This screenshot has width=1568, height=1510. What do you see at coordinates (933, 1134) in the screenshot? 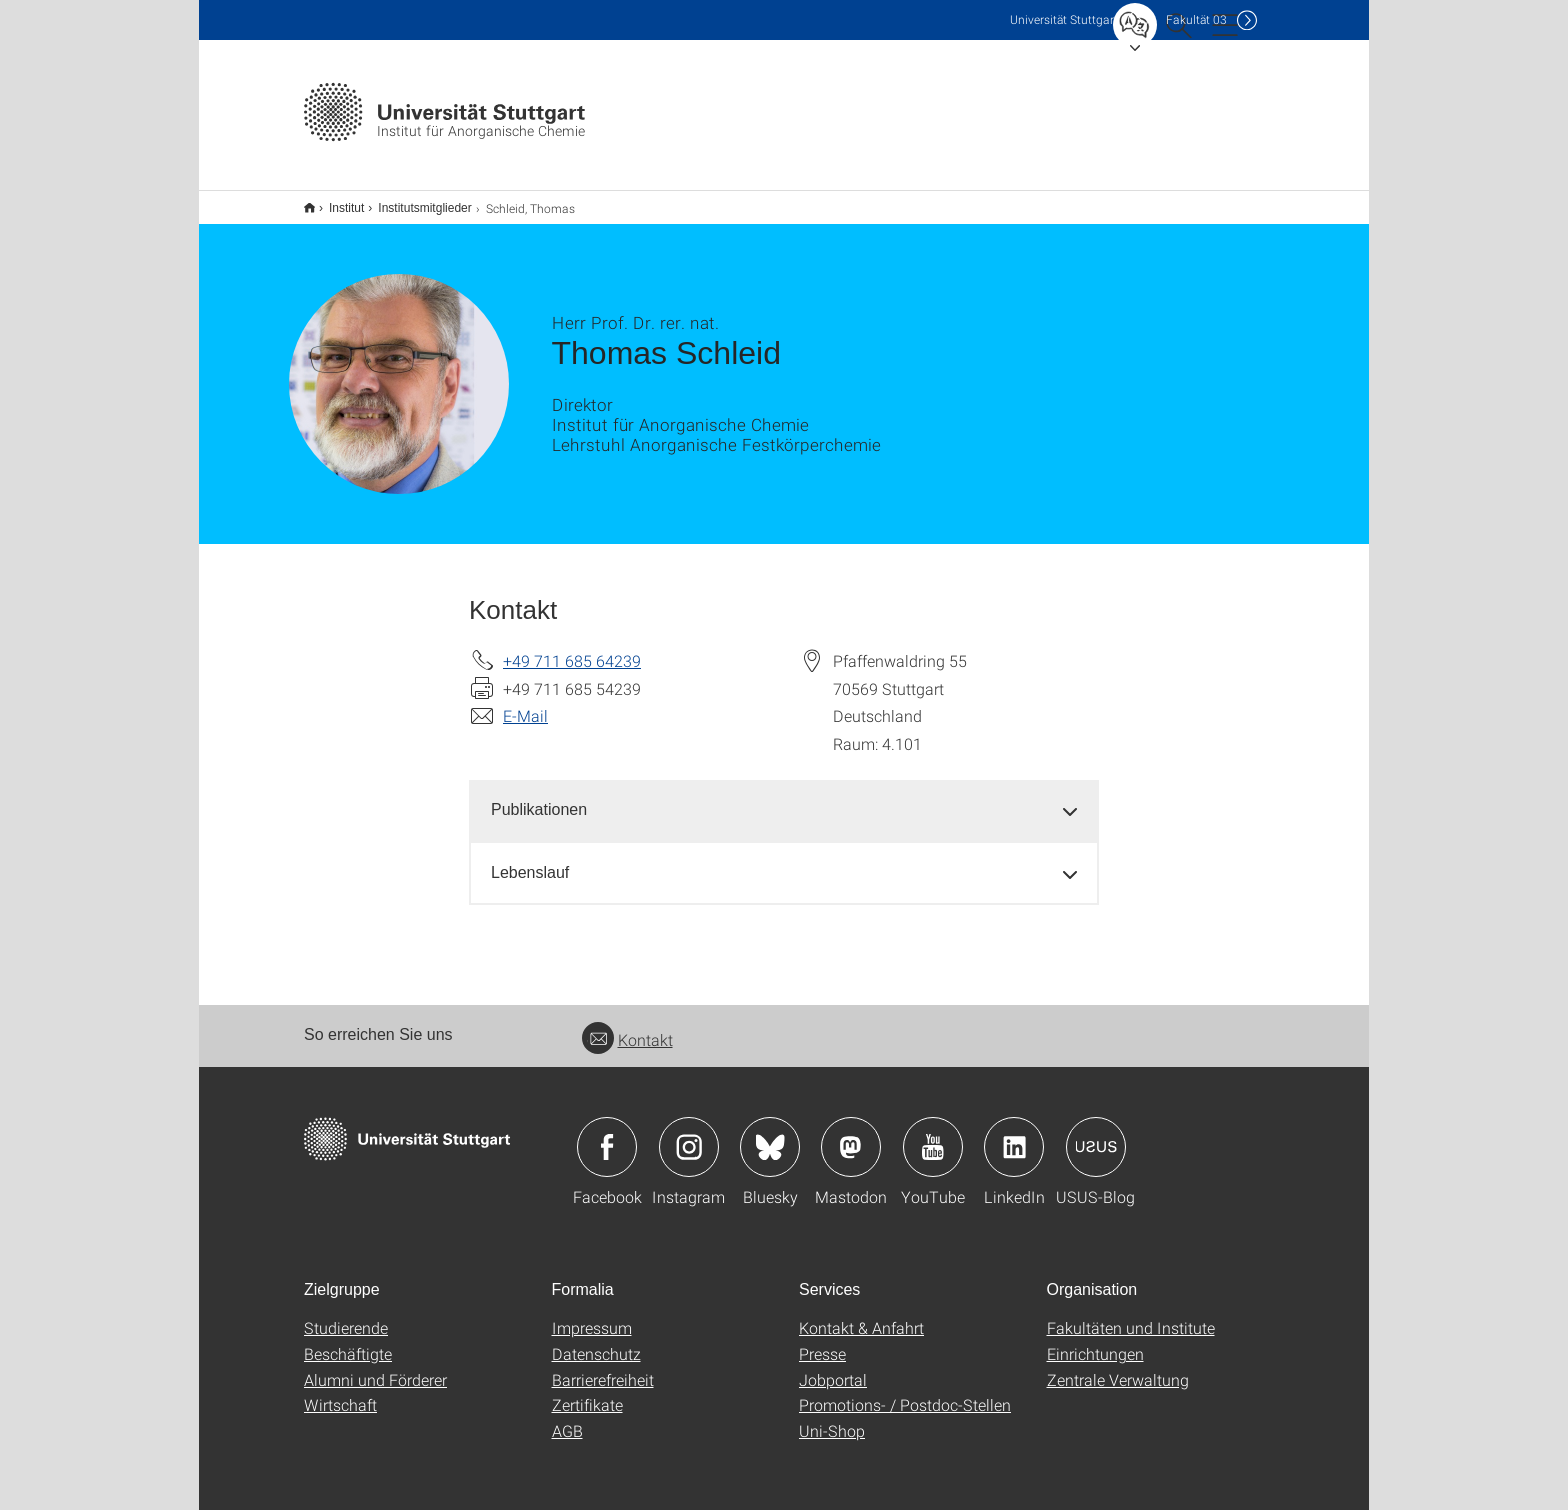
I see `Icon: YouTube` at bounding box center [933, 1134].